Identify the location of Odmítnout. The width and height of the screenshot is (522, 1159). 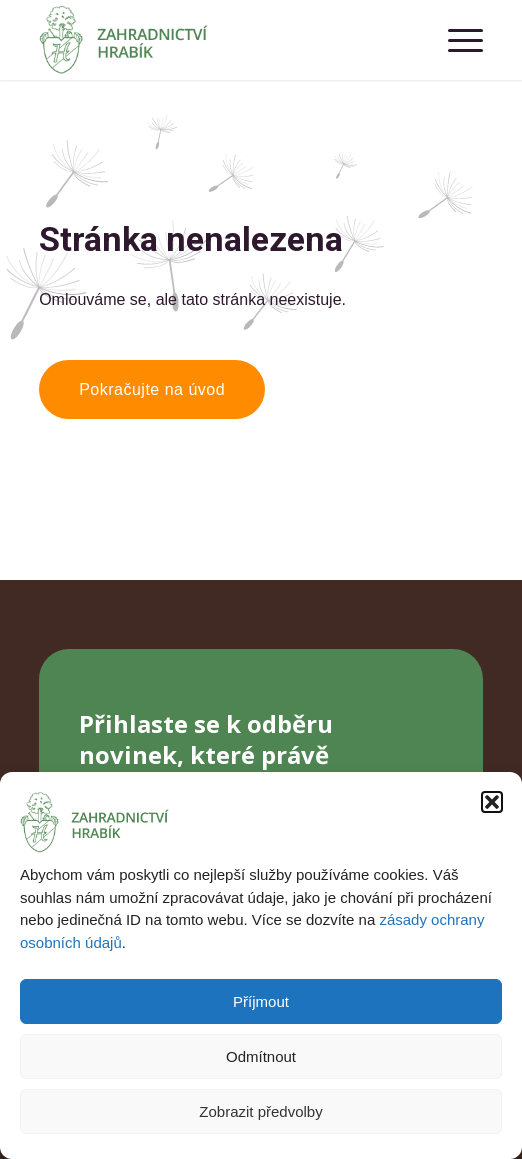
(261, 1056).